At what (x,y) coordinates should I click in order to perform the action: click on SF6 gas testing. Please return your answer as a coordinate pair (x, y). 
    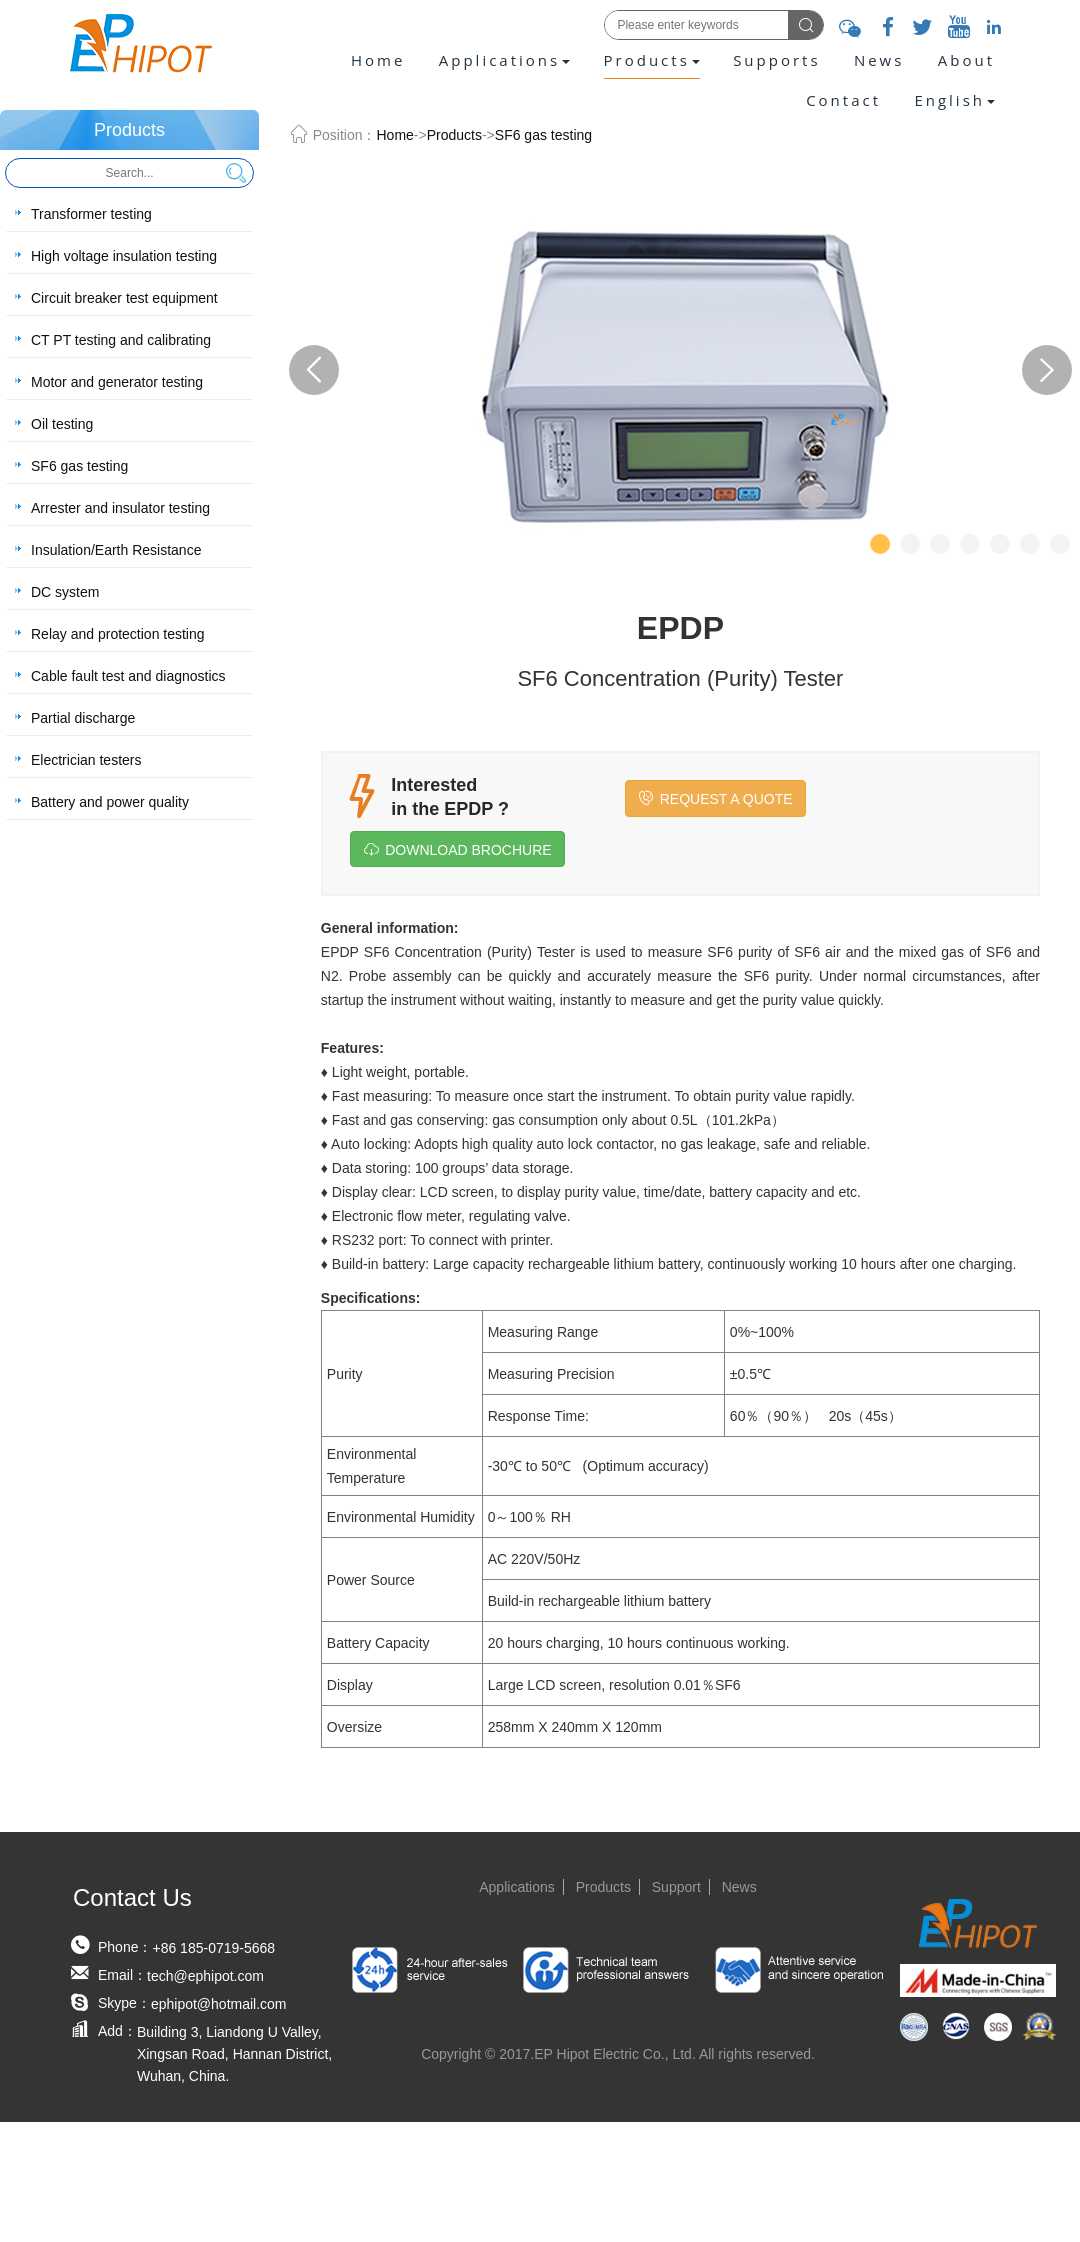
    Looking at the image, I should click on (79, 466).